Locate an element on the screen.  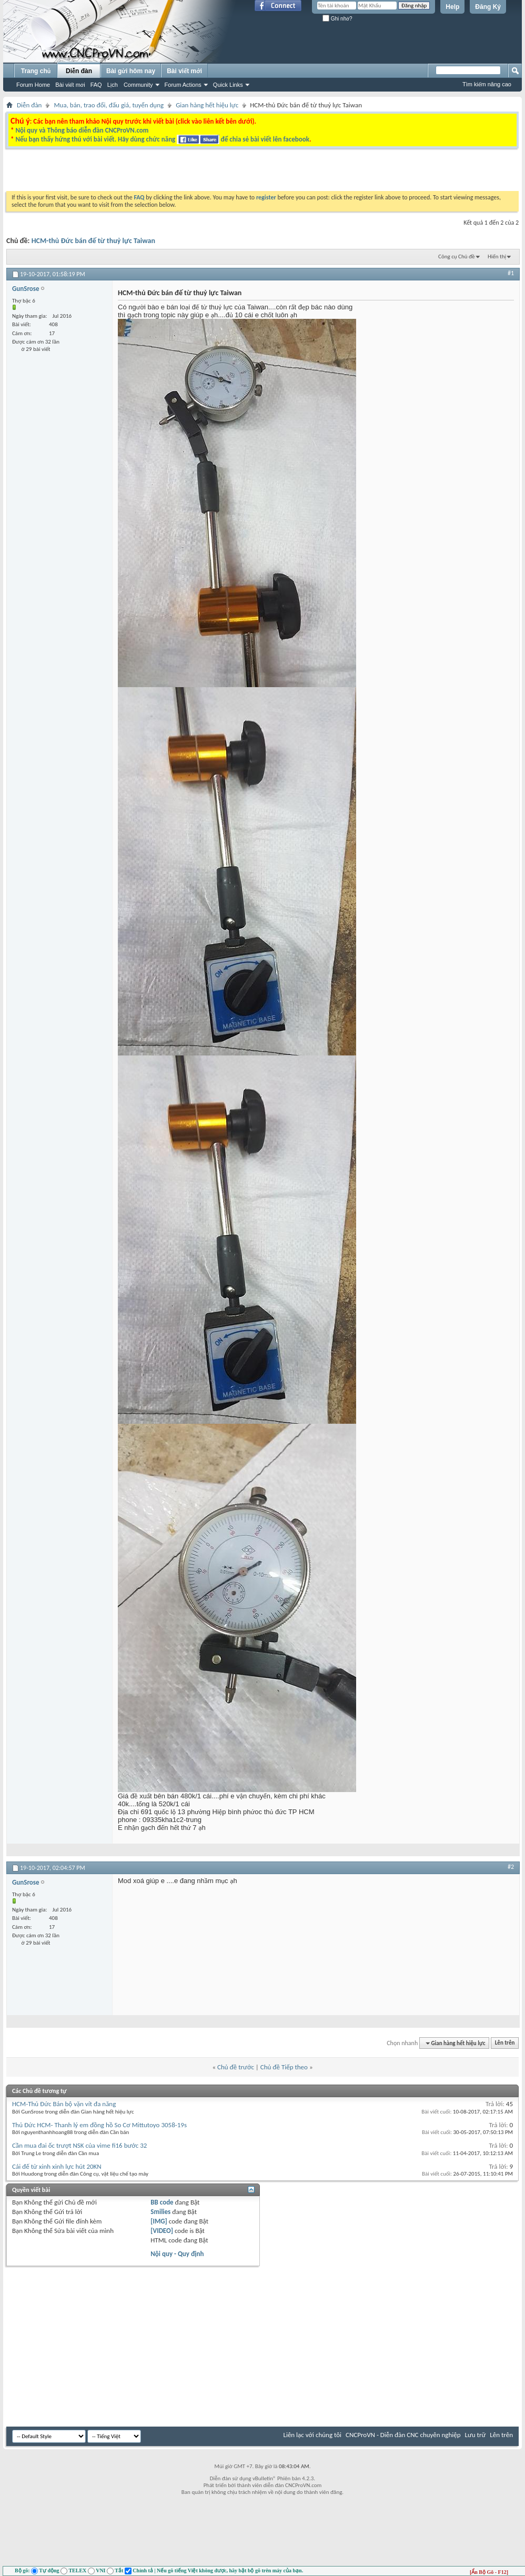
Lên trên is located at coordinates (505, 2043).